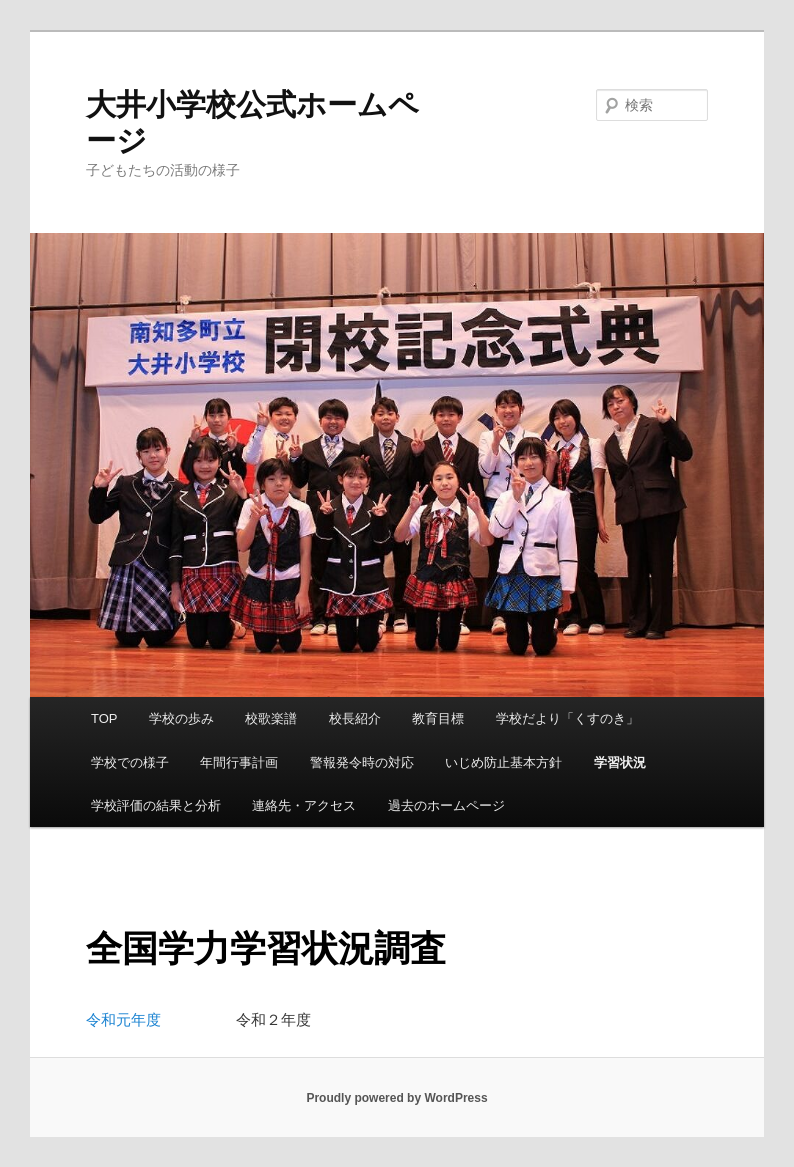  I want to click on 学校での様子, so click(130, 762).